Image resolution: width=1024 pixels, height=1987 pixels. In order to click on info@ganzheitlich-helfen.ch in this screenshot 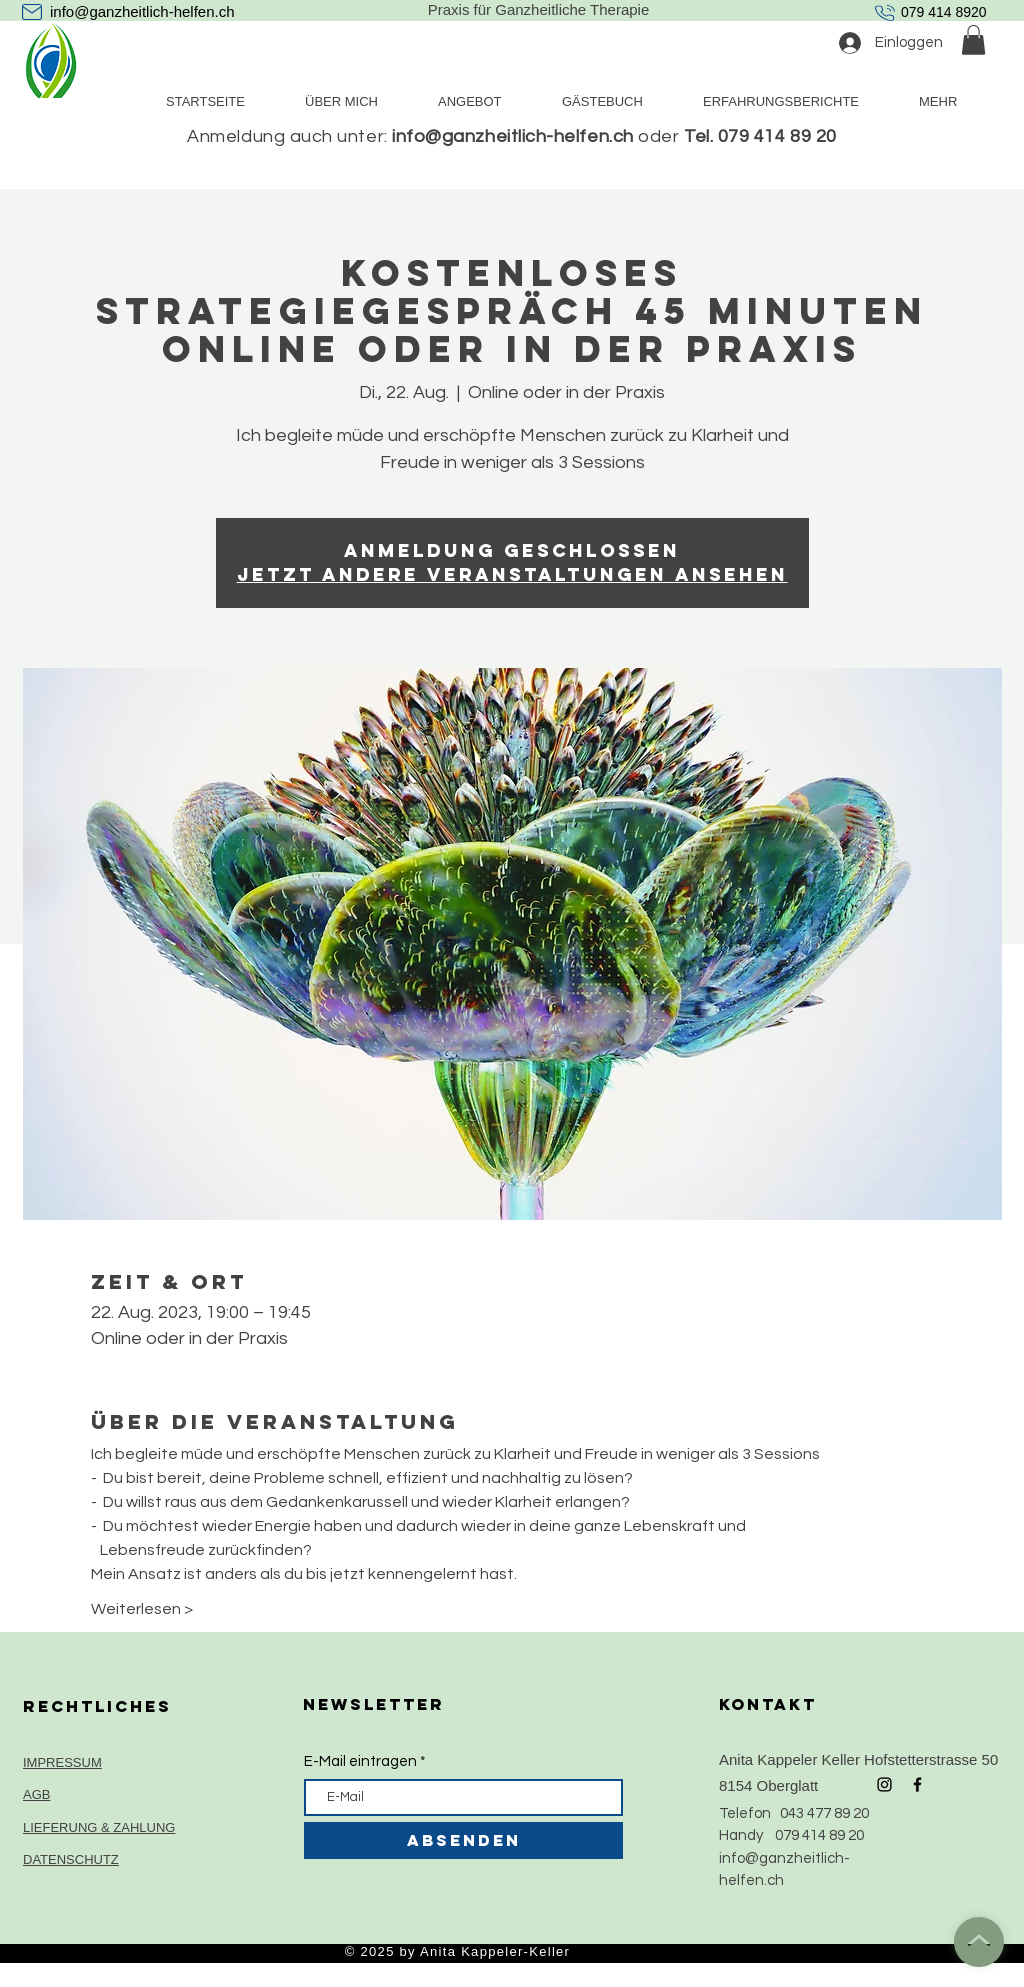, I will do `click(142, 11)`.